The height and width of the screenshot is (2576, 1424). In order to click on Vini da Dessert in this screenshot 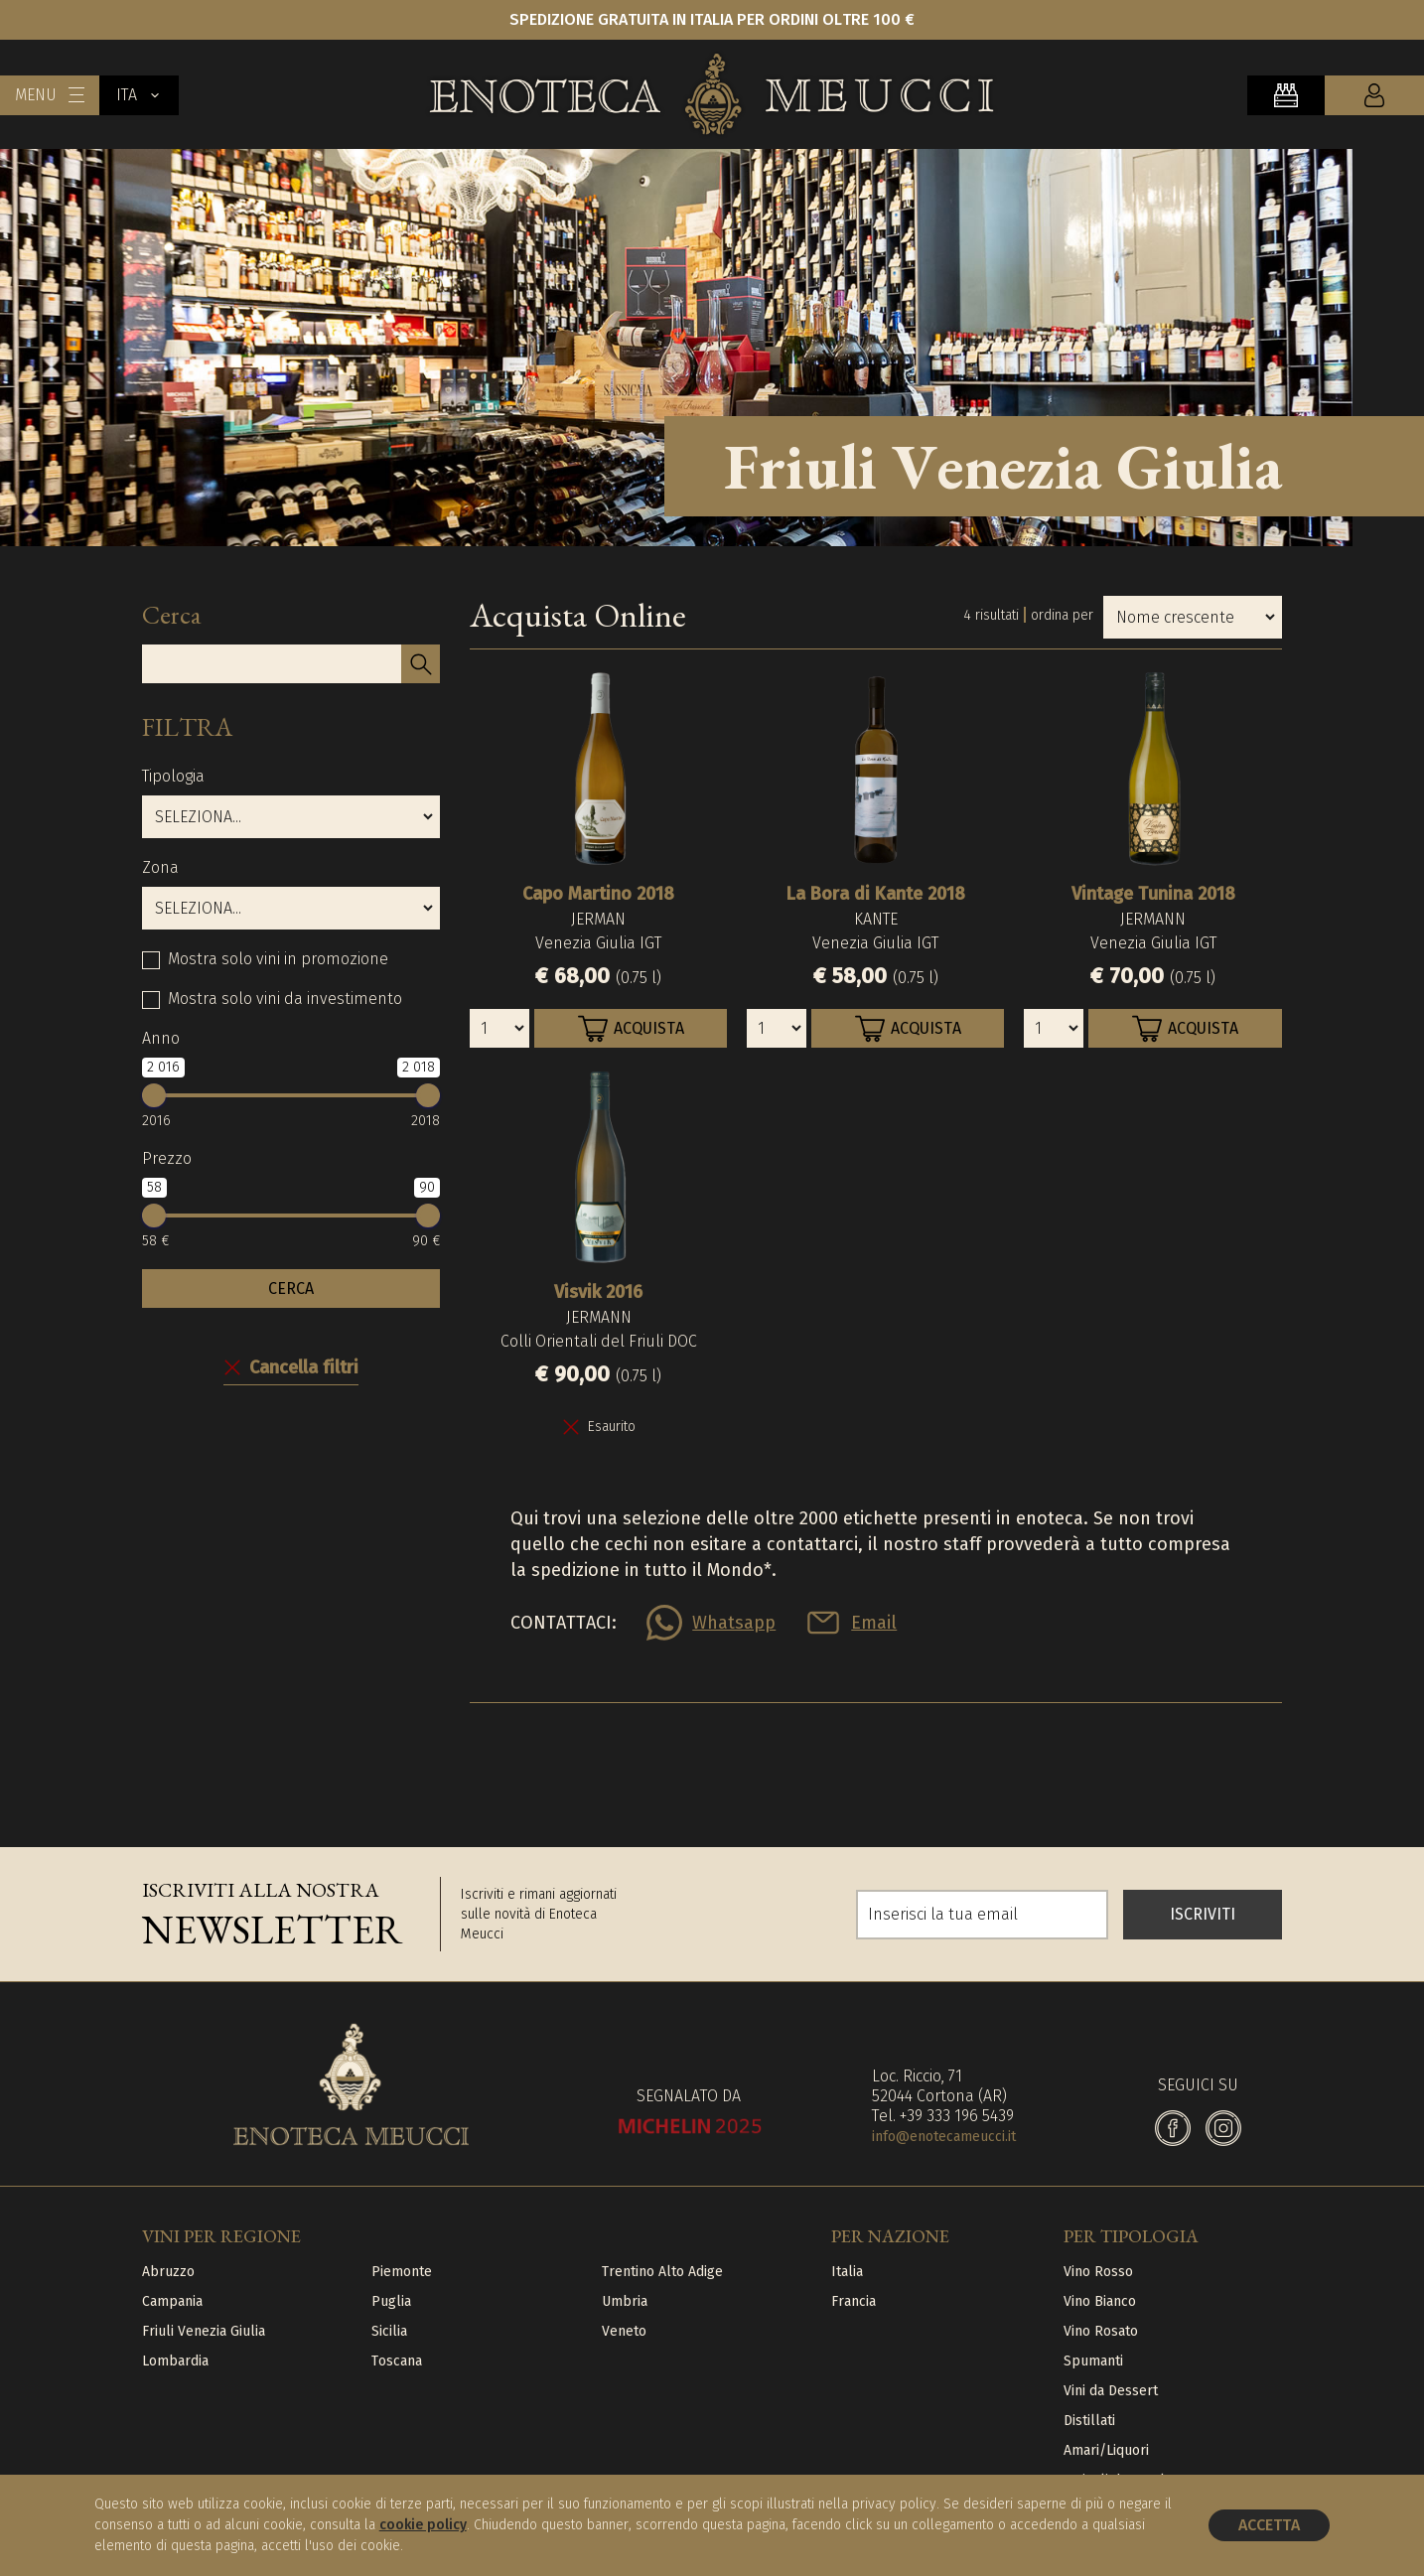, I will do `click(1111, 2390)`.